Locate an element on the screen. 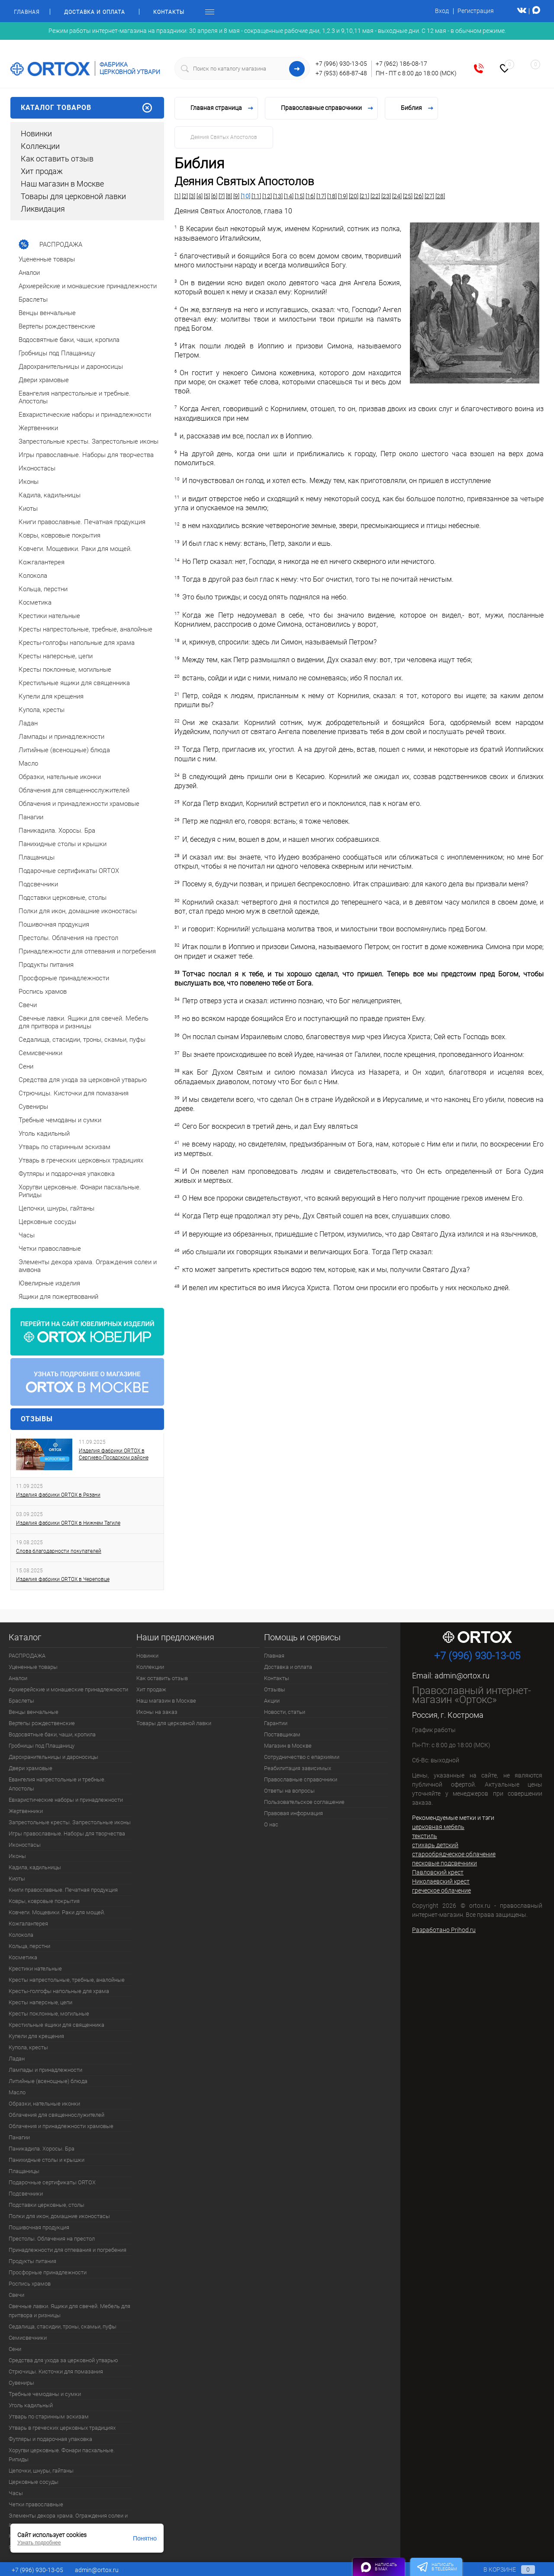 This screenshot has width=554, height=2576. Пользовательское соглашение is located at coordinates (304, 1802).